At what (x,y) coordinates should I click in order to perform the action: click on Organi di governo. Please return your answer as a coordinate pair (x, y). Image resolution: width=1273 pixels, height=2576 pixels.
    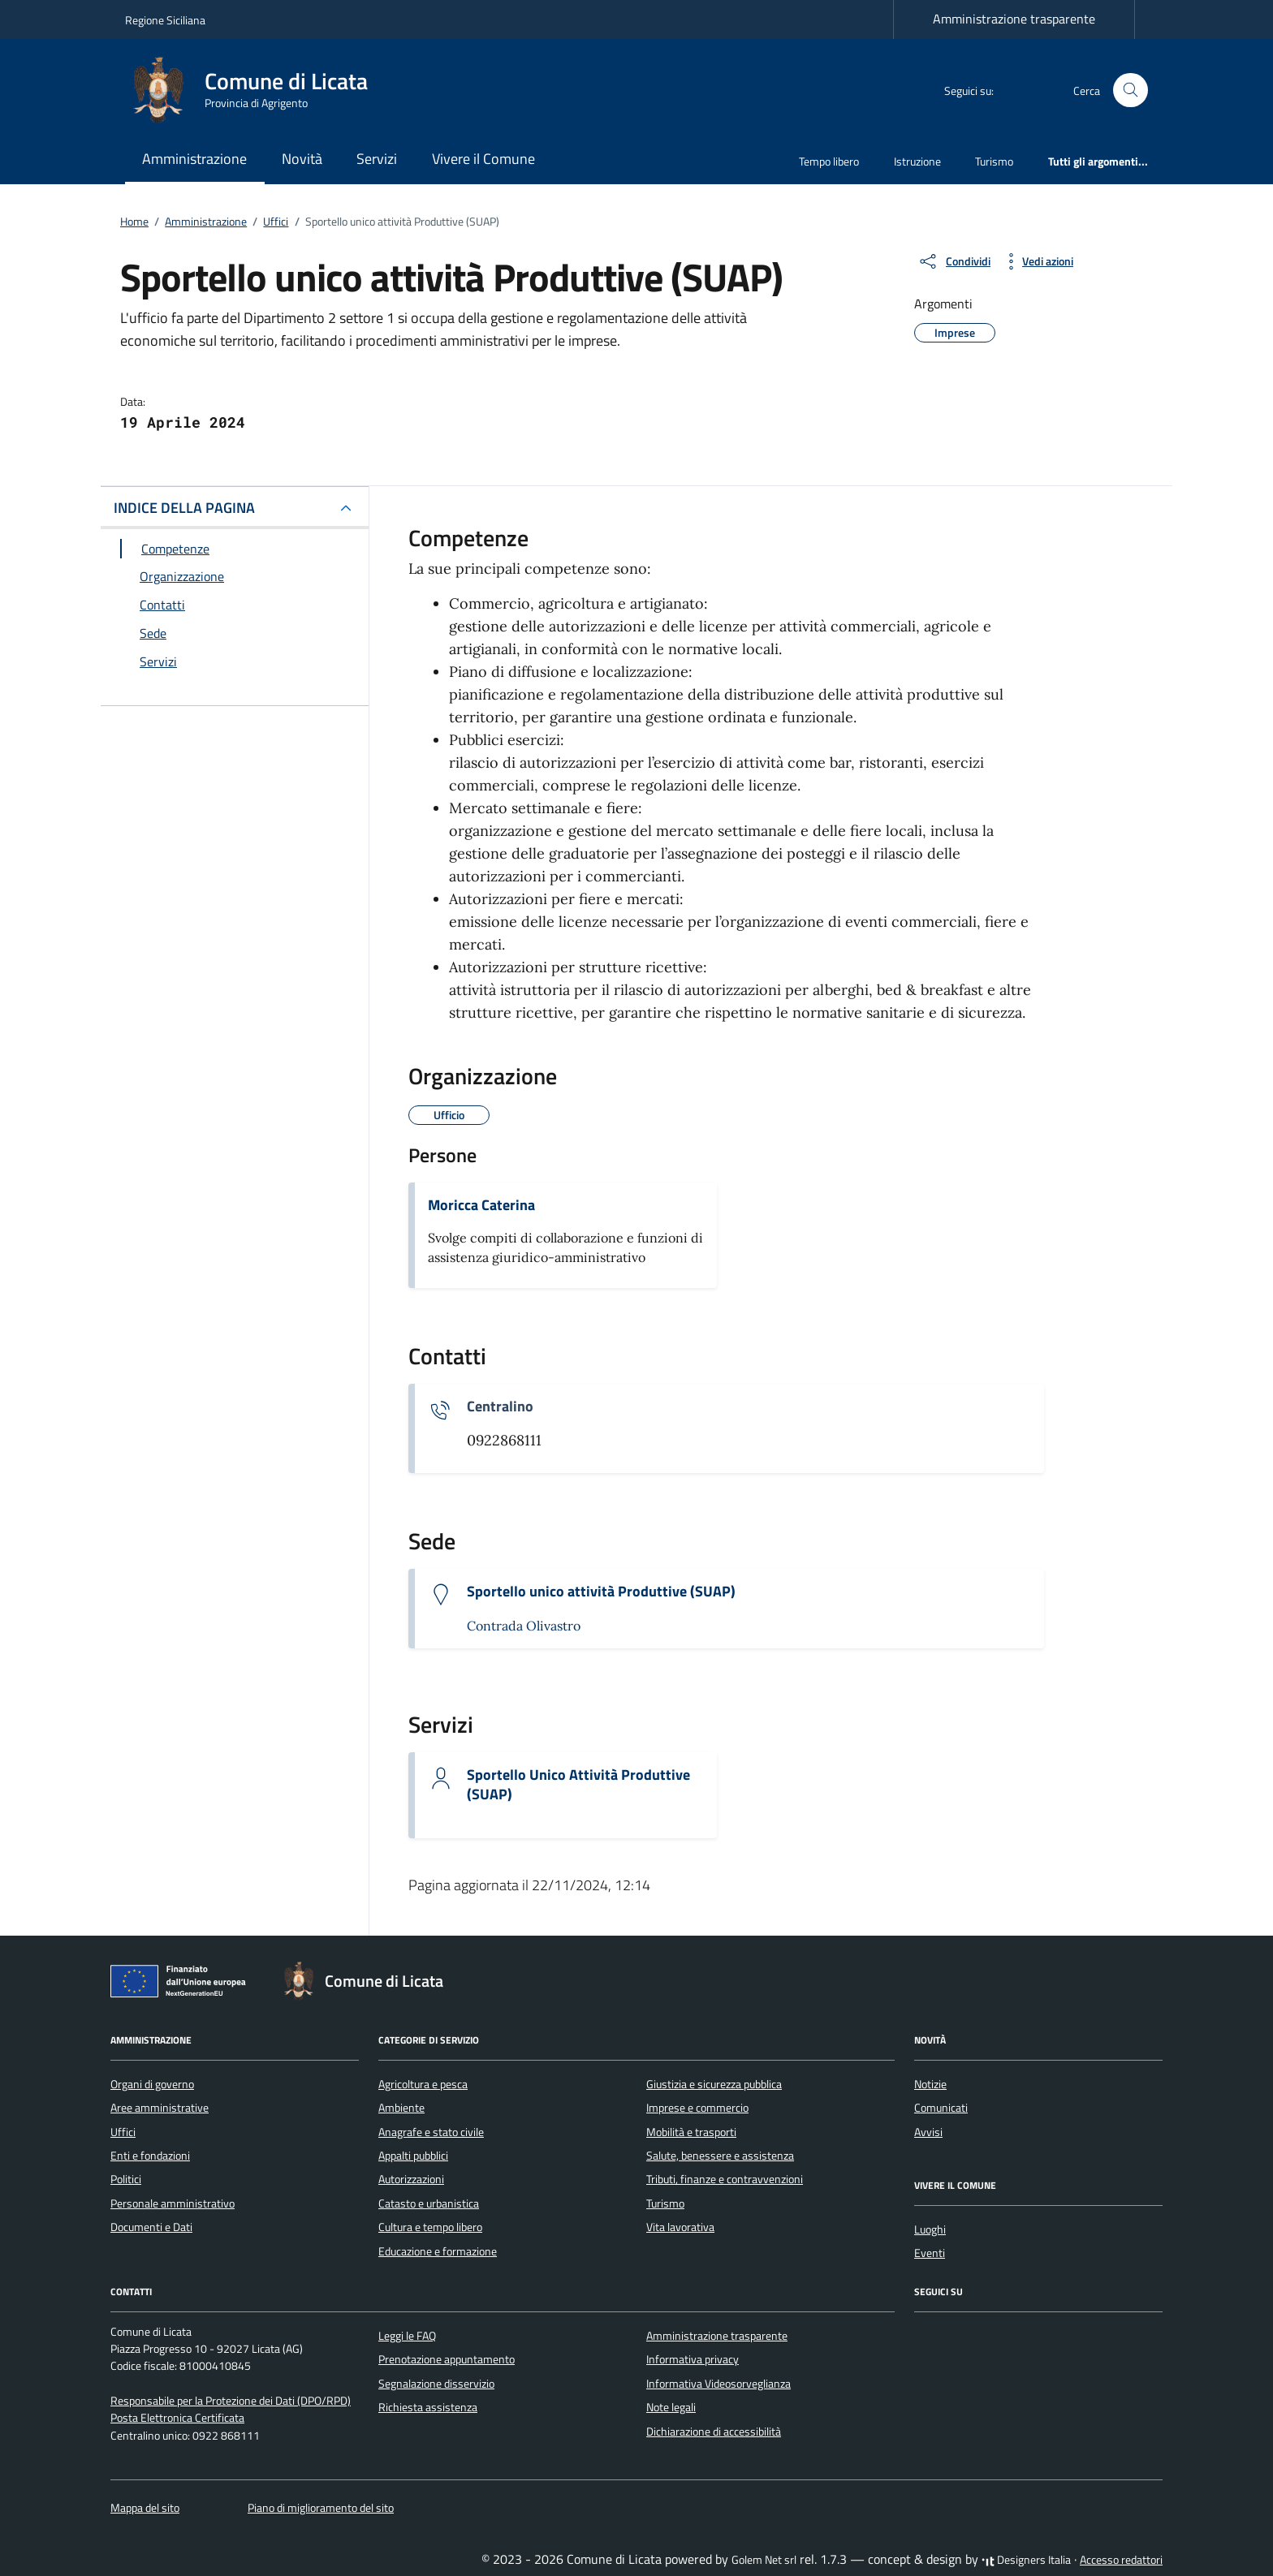
    Looking at the image, I should click on (152, 2084).